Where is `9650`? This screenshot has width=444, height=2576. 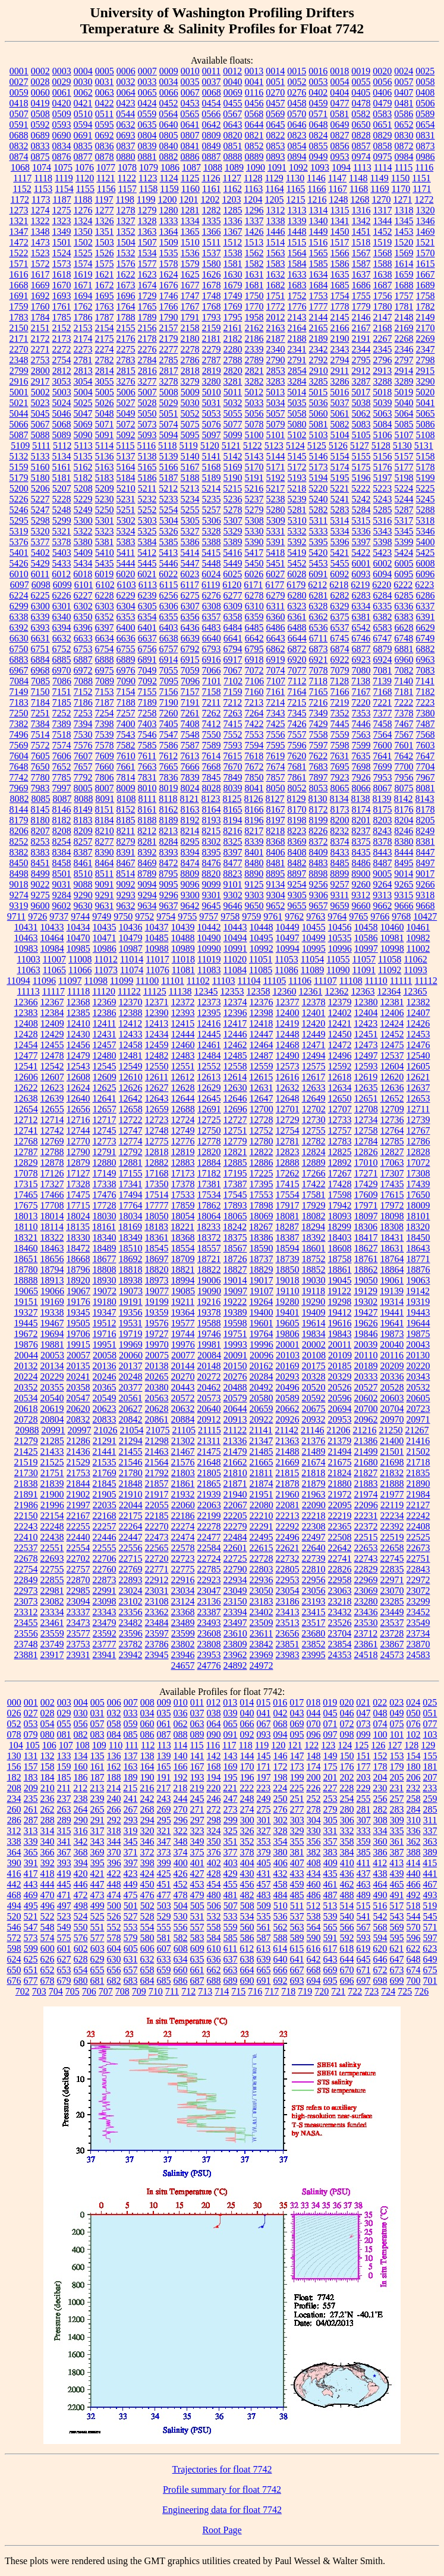 9650 is located at coordinates (254, 906).